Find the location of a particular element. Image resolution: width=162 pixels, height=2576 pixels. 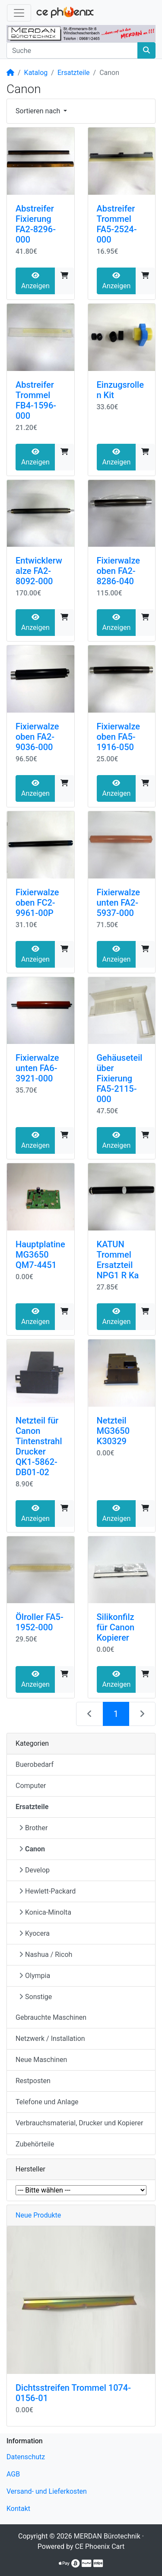

Neue Produkte is located at coordinates (38, 2215).